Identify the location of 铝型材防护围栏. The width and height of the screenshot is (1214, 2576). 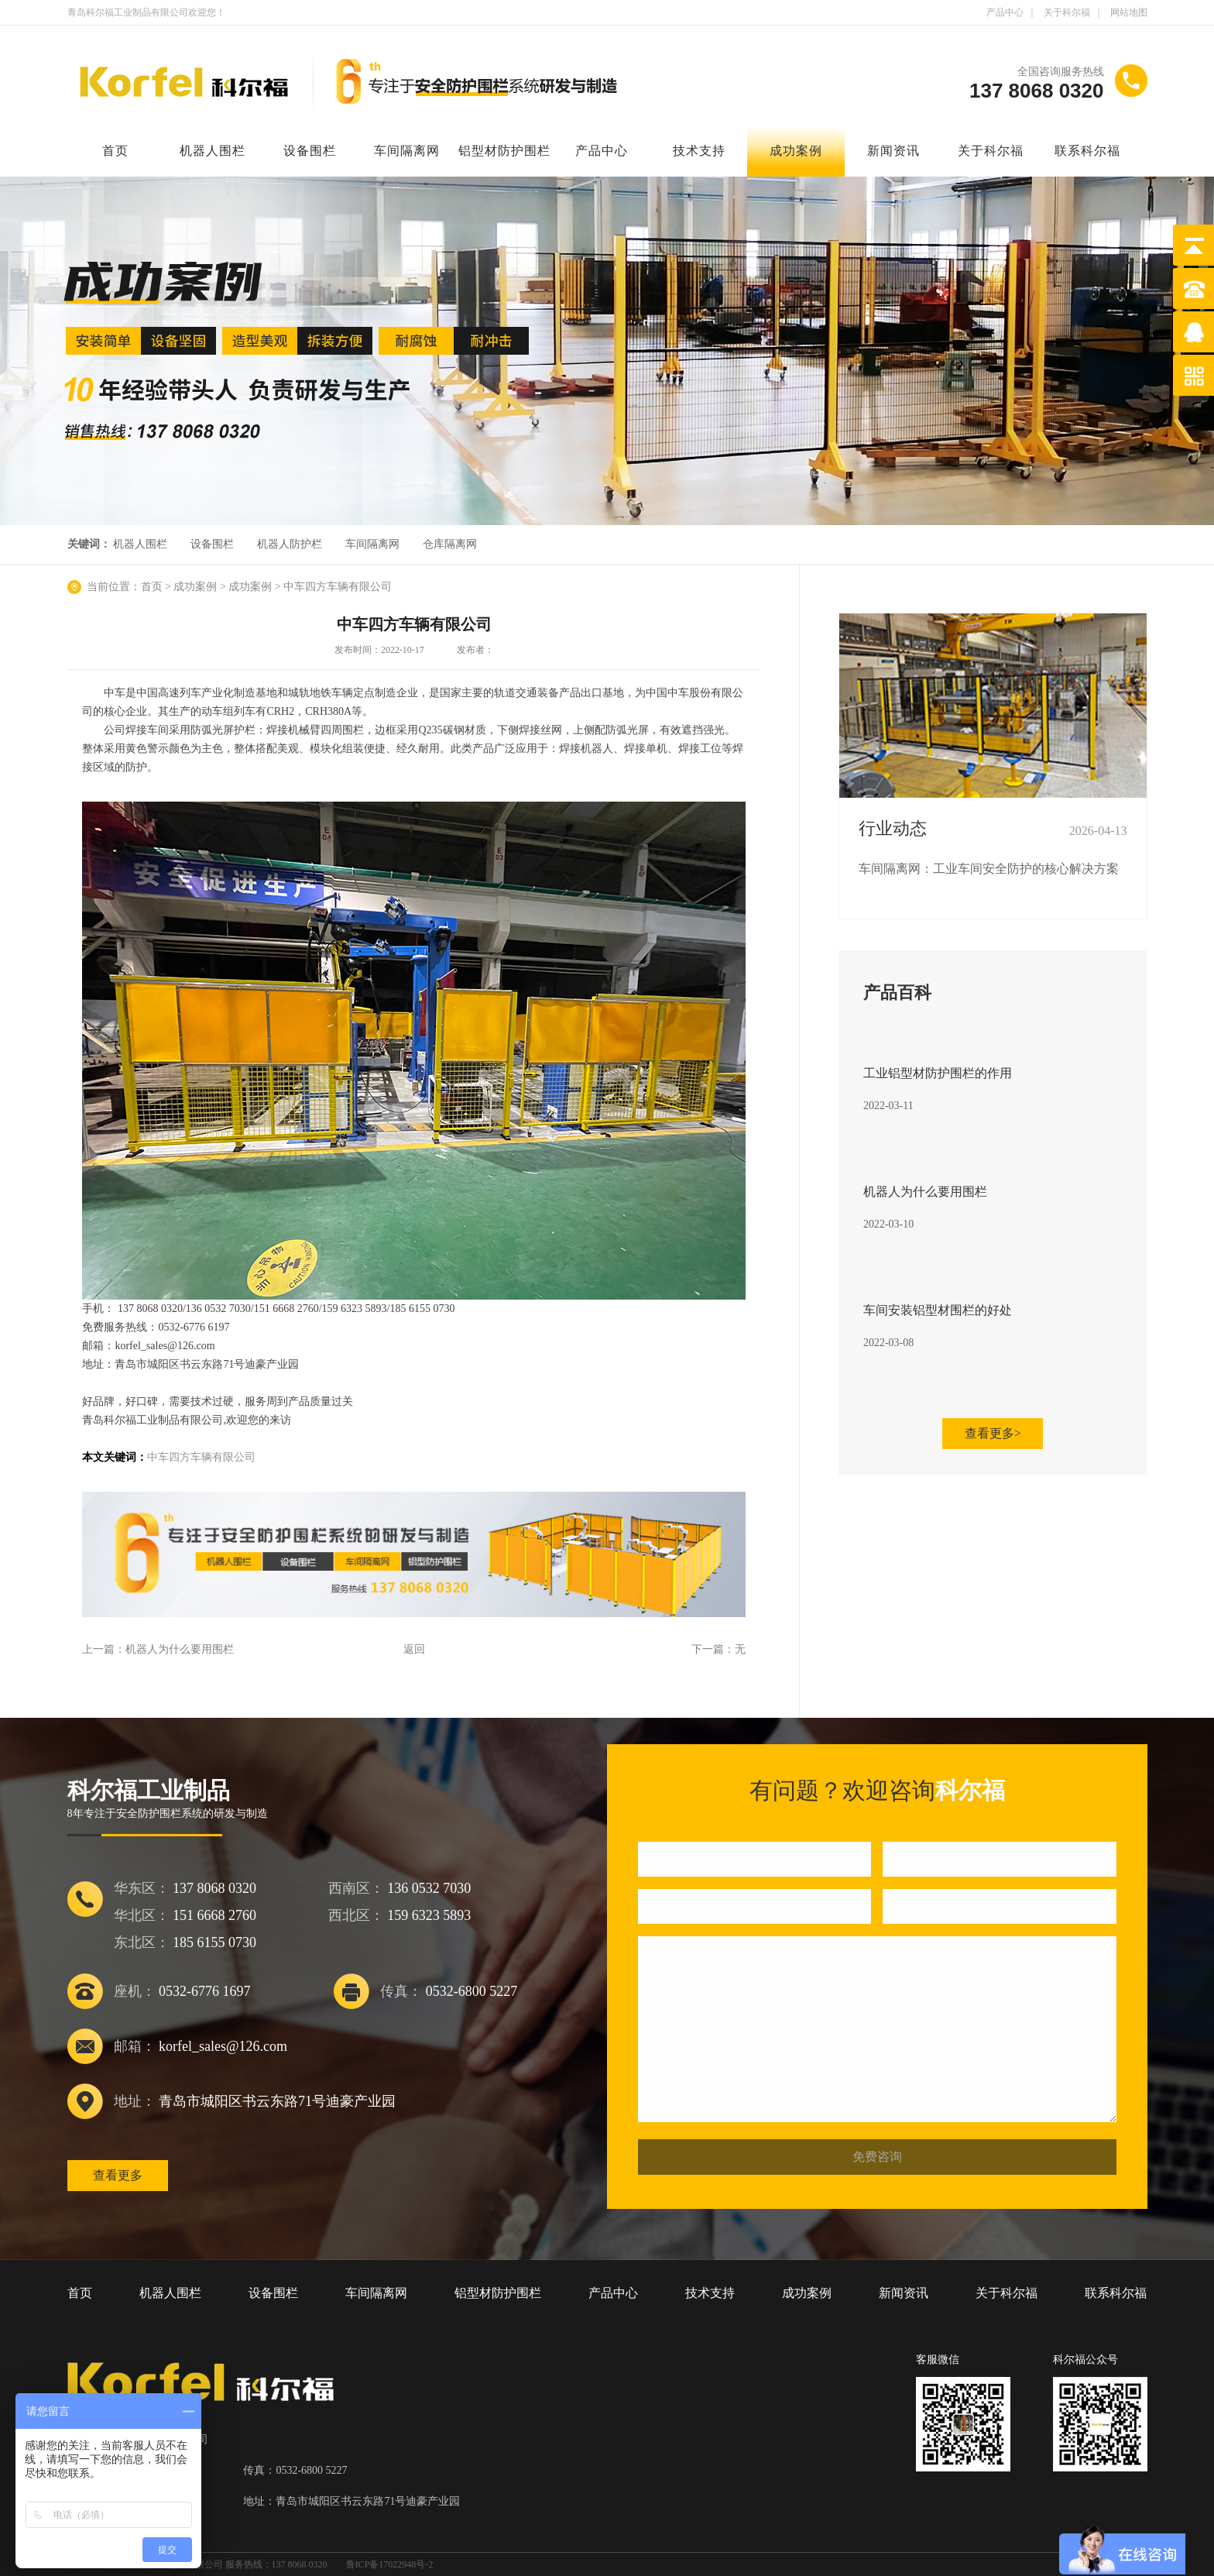
(504, 150).